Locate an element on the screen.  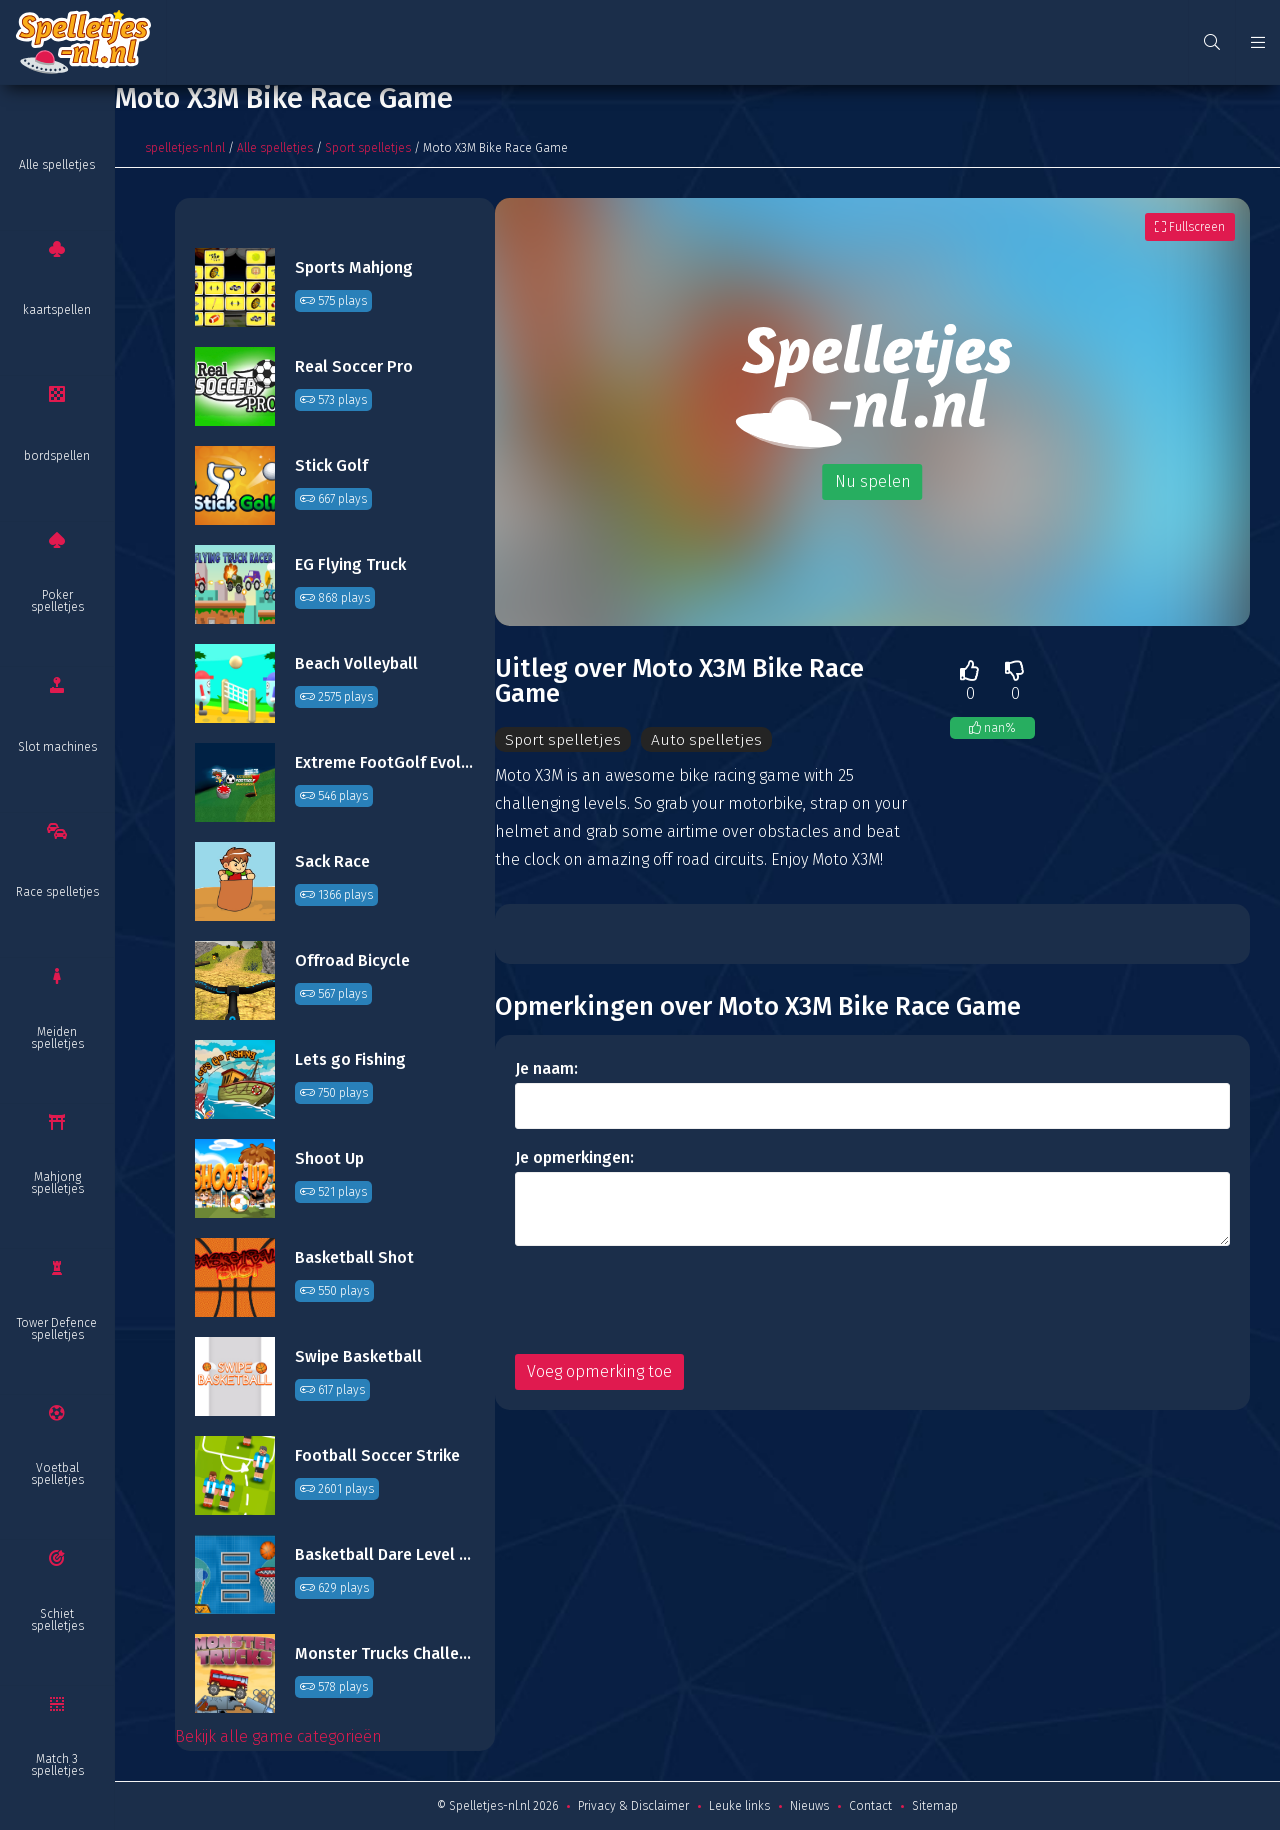
kaartspellen is located at coordinates (57, 310).